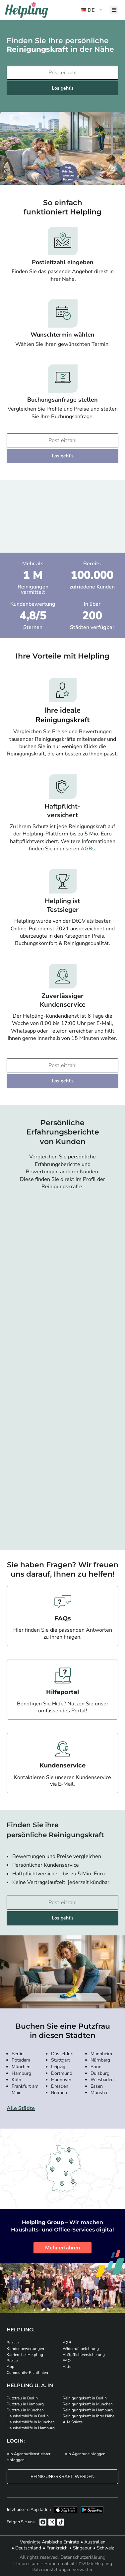 This screenshot has height=2576, width=125. Describe the element at coordinates (84, 2354) in the screenshot. I see `Haftpflichtversicherung` at that location.